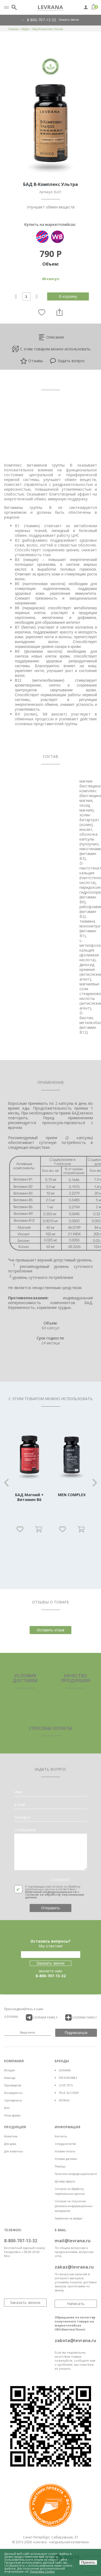 The width and height of the screenshot is (101, 2576). I want to click on COMMENT, so click(61, 1880).